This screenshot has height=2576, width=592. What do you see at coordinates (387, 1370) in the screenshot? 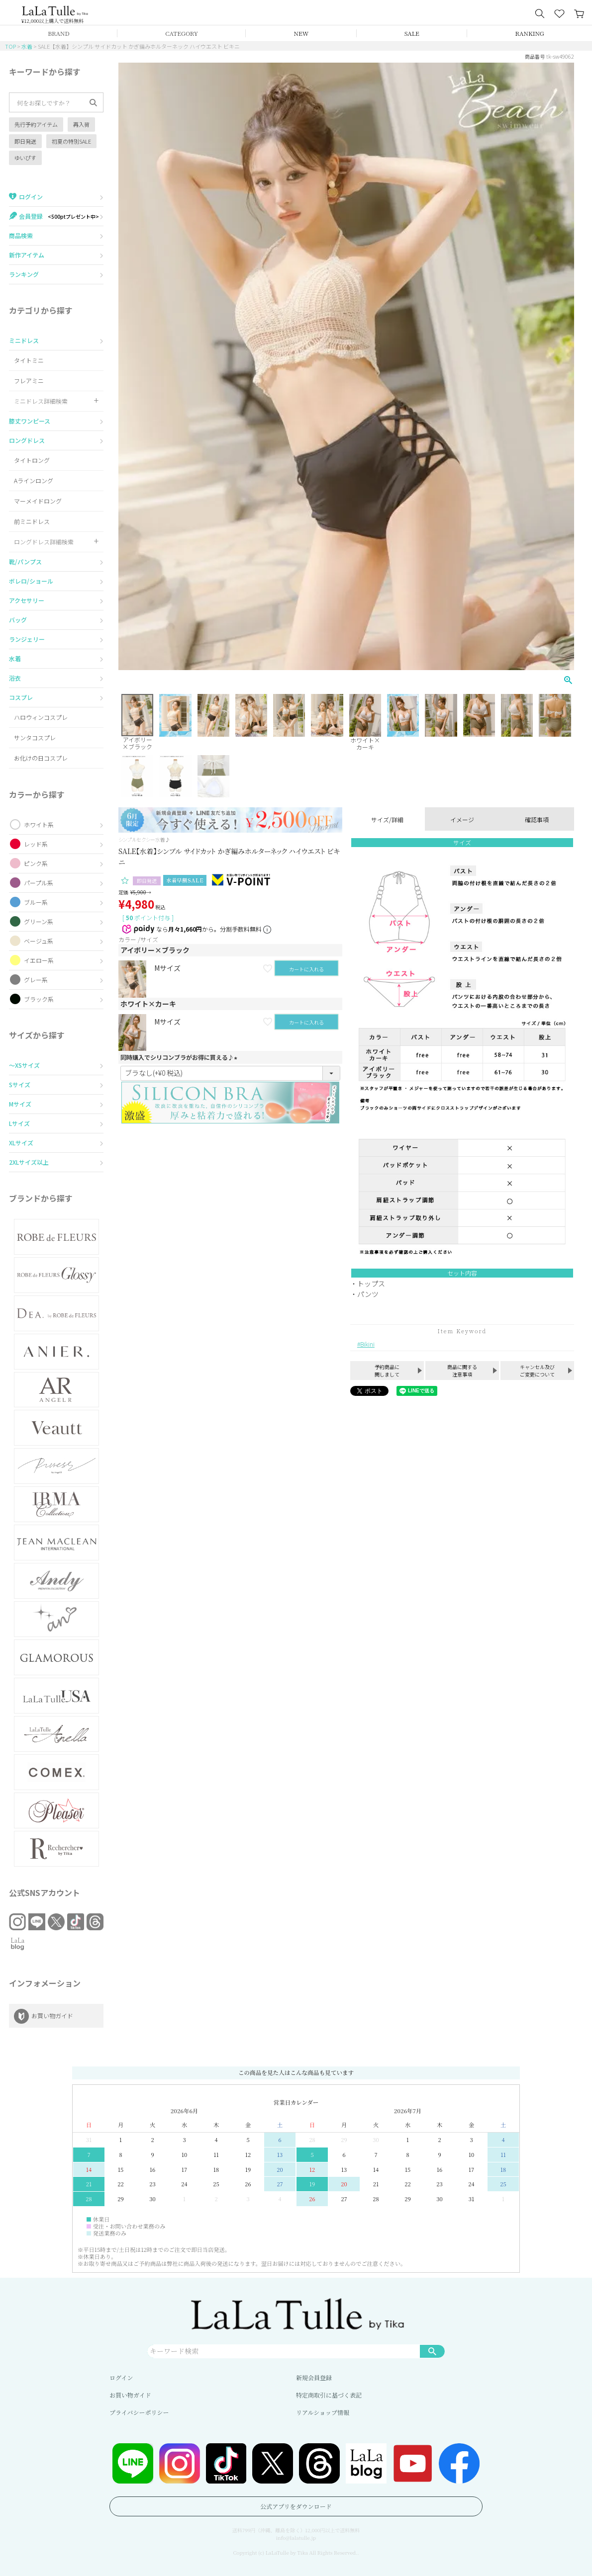
I see `予約商品に関しまして` at bounding box center [387, 1370].